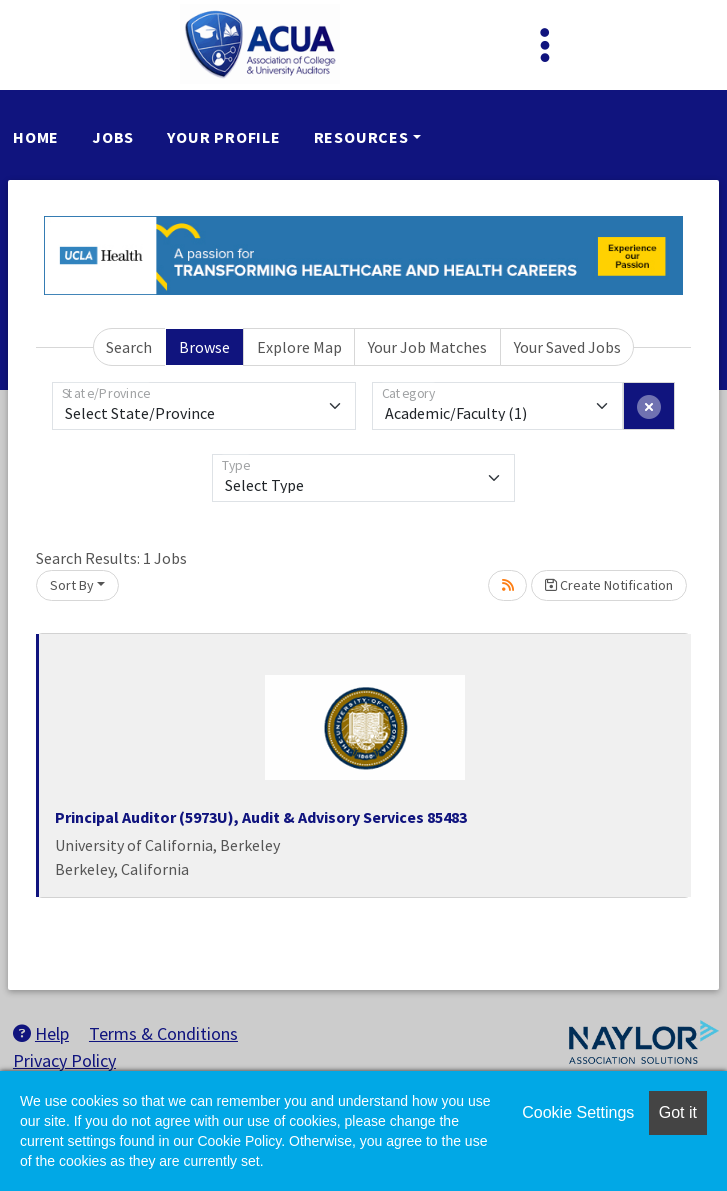  Describe the element at coordinates (361, 137) in the screenshot. I see `Resources [button]` at that location.